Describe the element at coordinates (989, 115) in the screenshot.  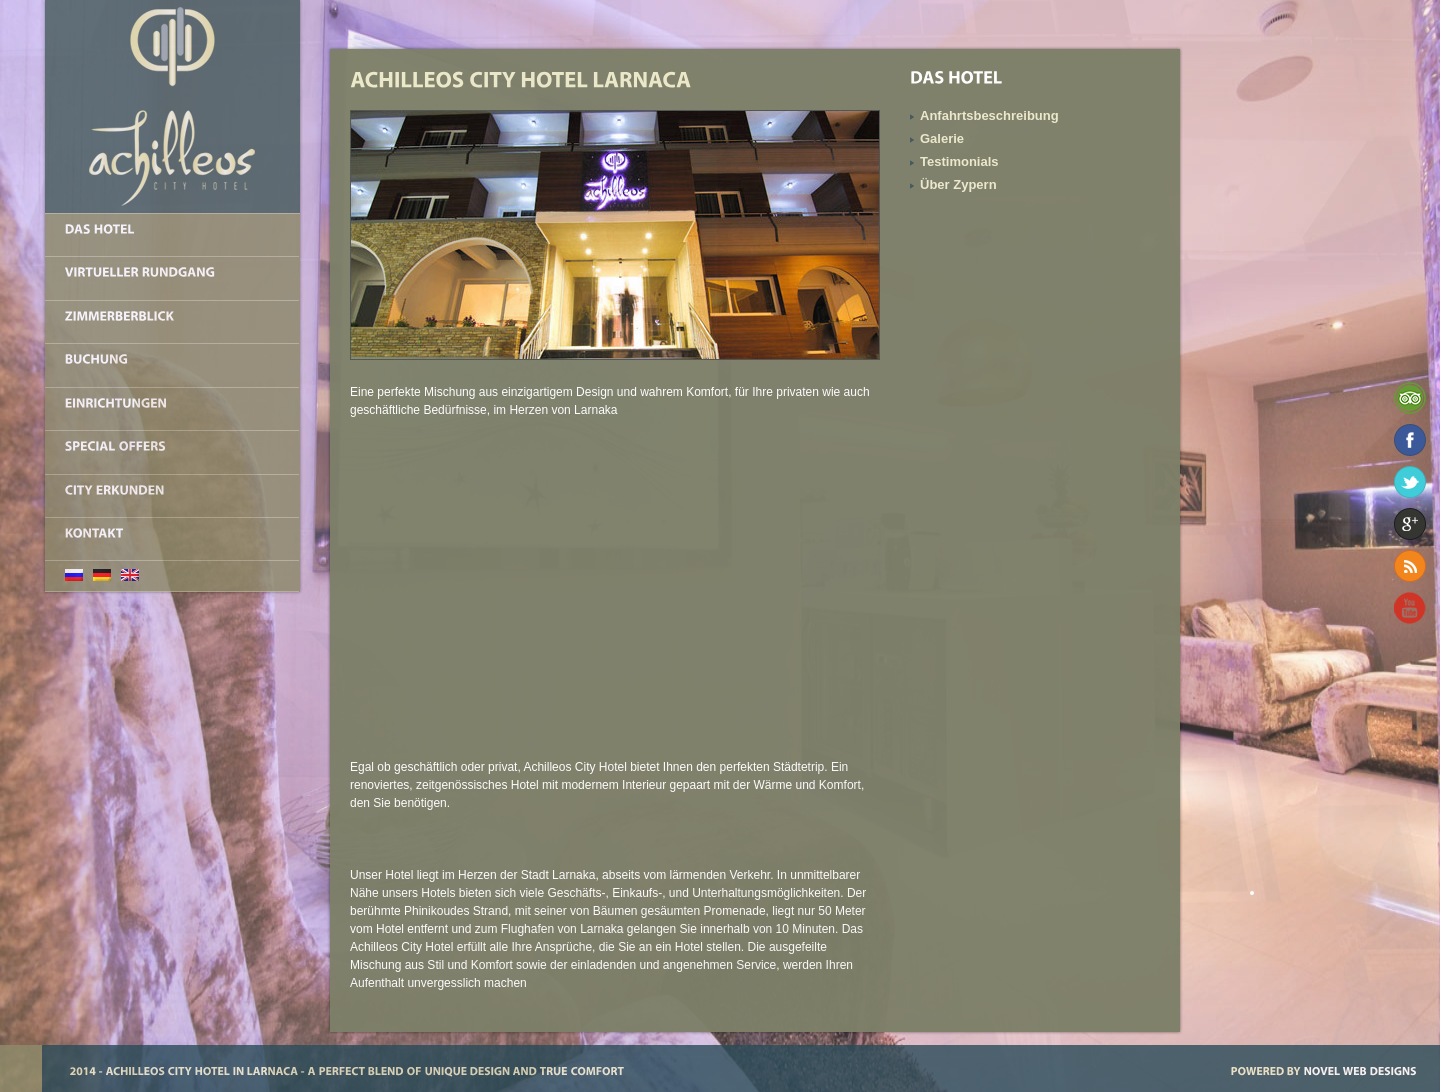
I see `Anfahrtsbeschreibung` at that location.